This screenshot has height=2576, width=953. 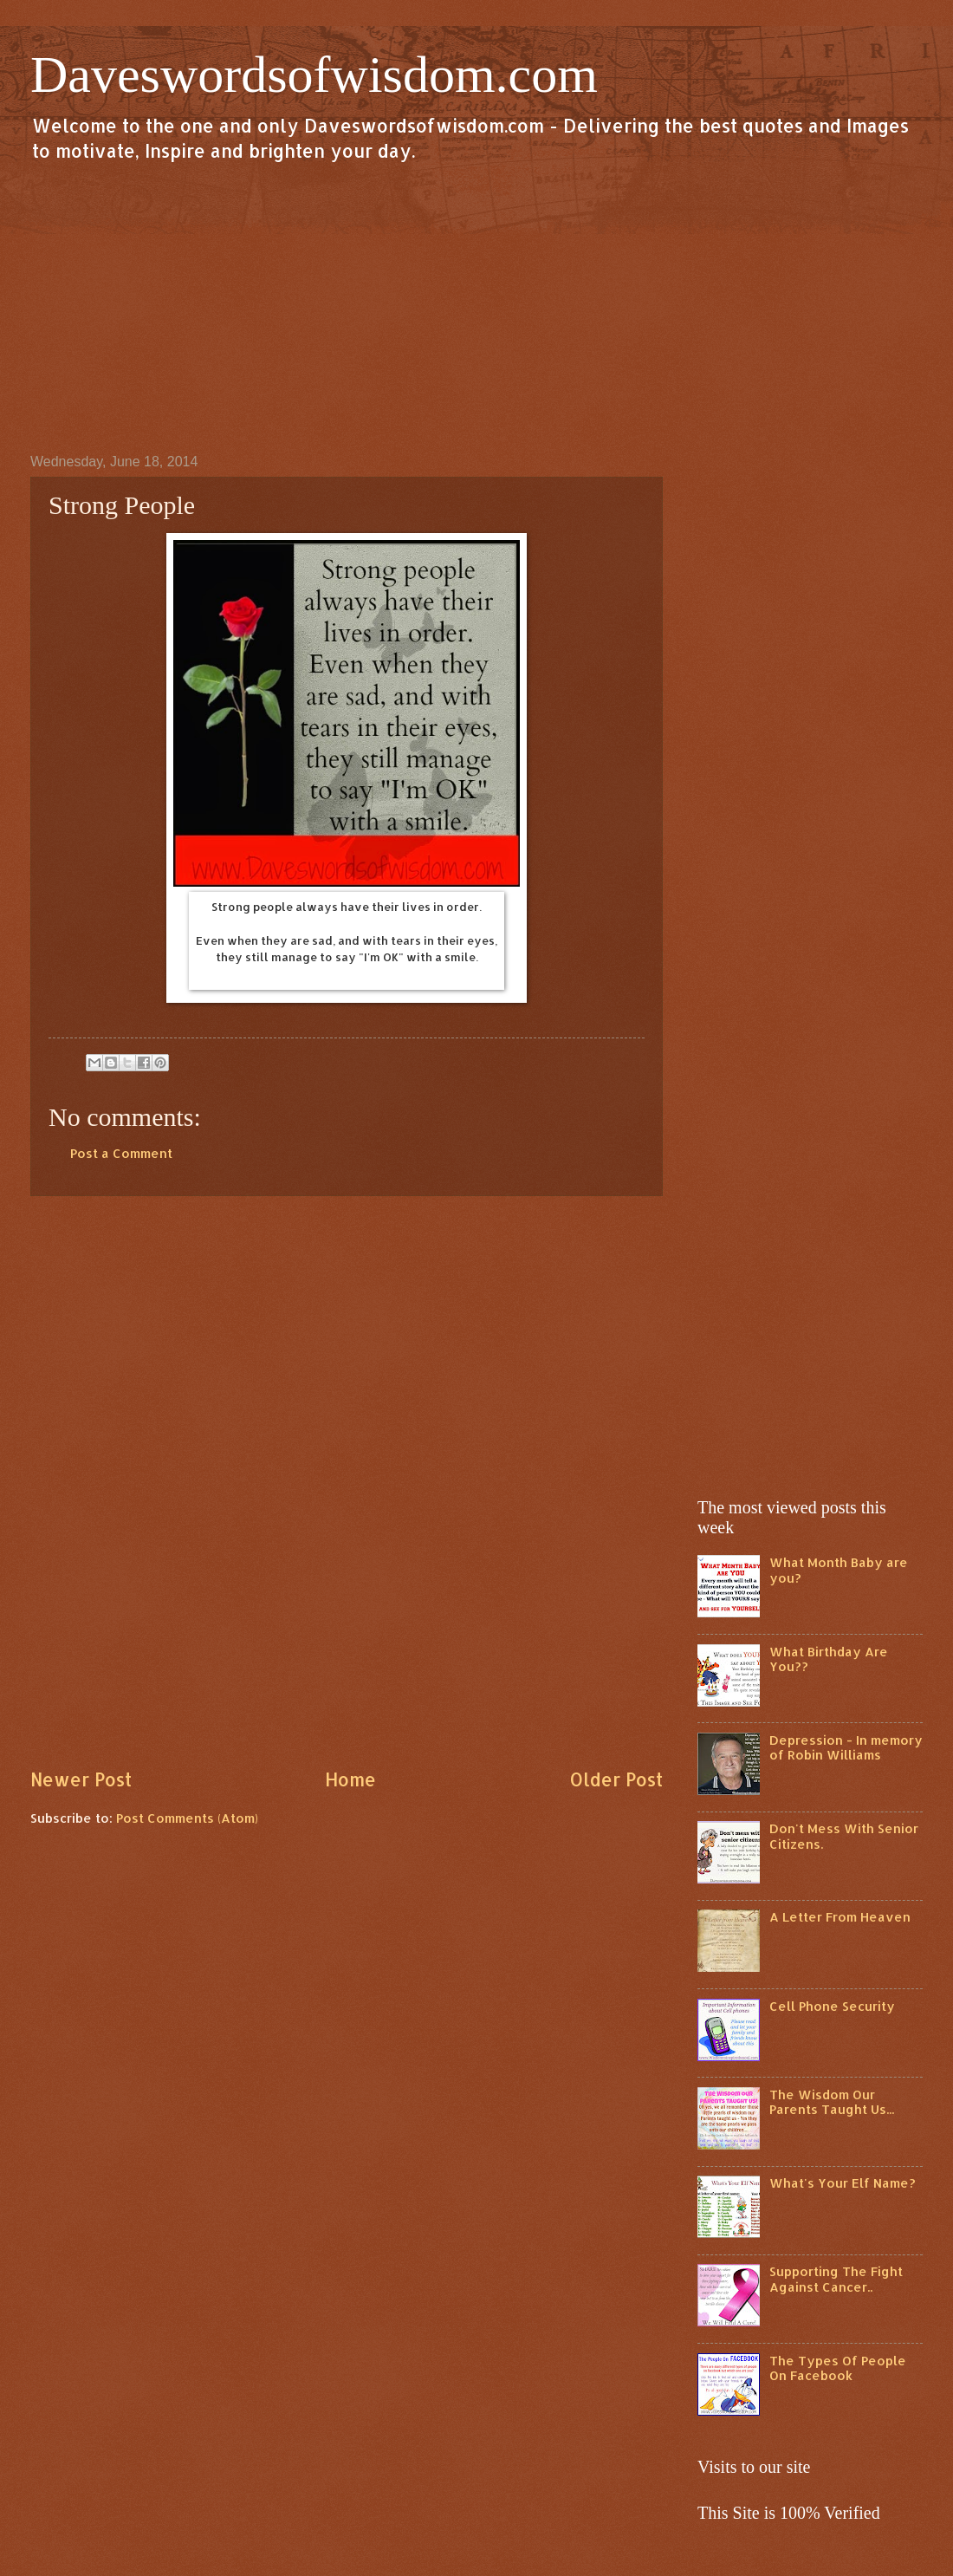 I want to click on What Month Baby are you?, so click(x=838, y=1570).